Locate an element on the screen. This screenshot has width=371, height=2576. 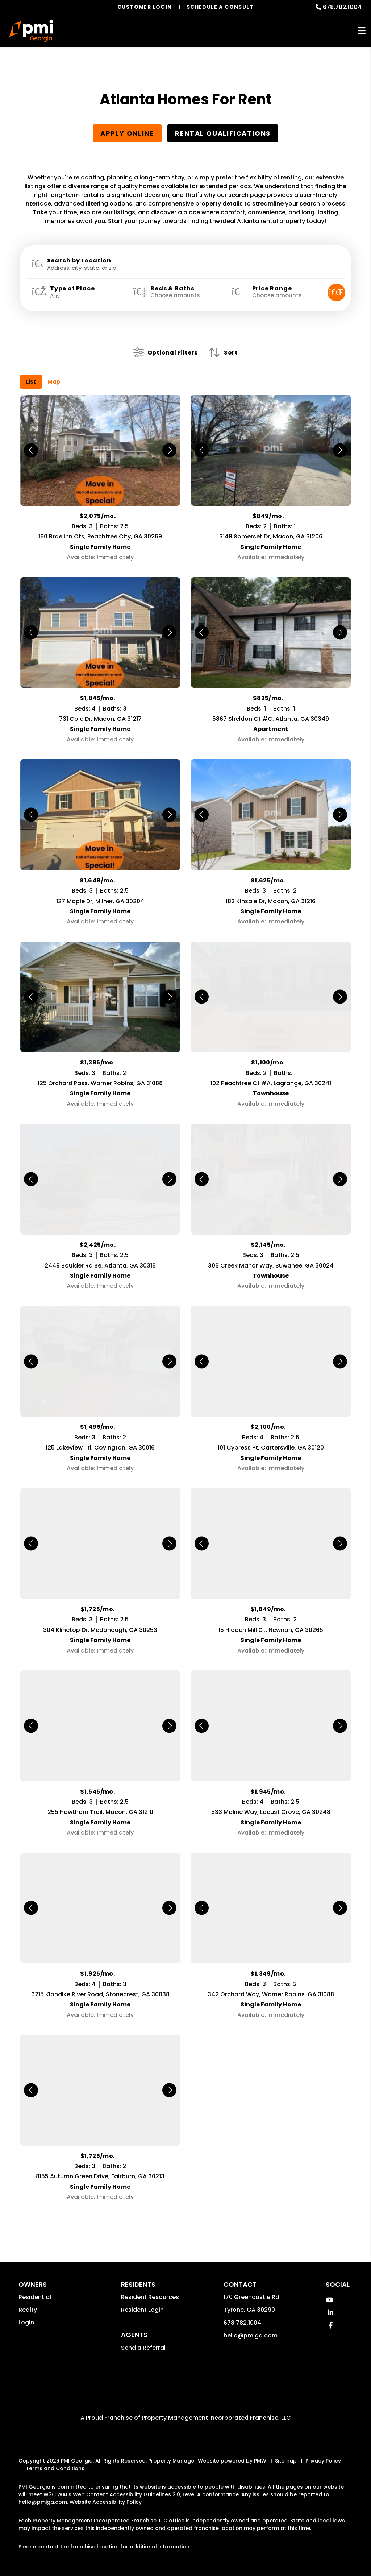
PMW is located at coordinates (260, 2449).